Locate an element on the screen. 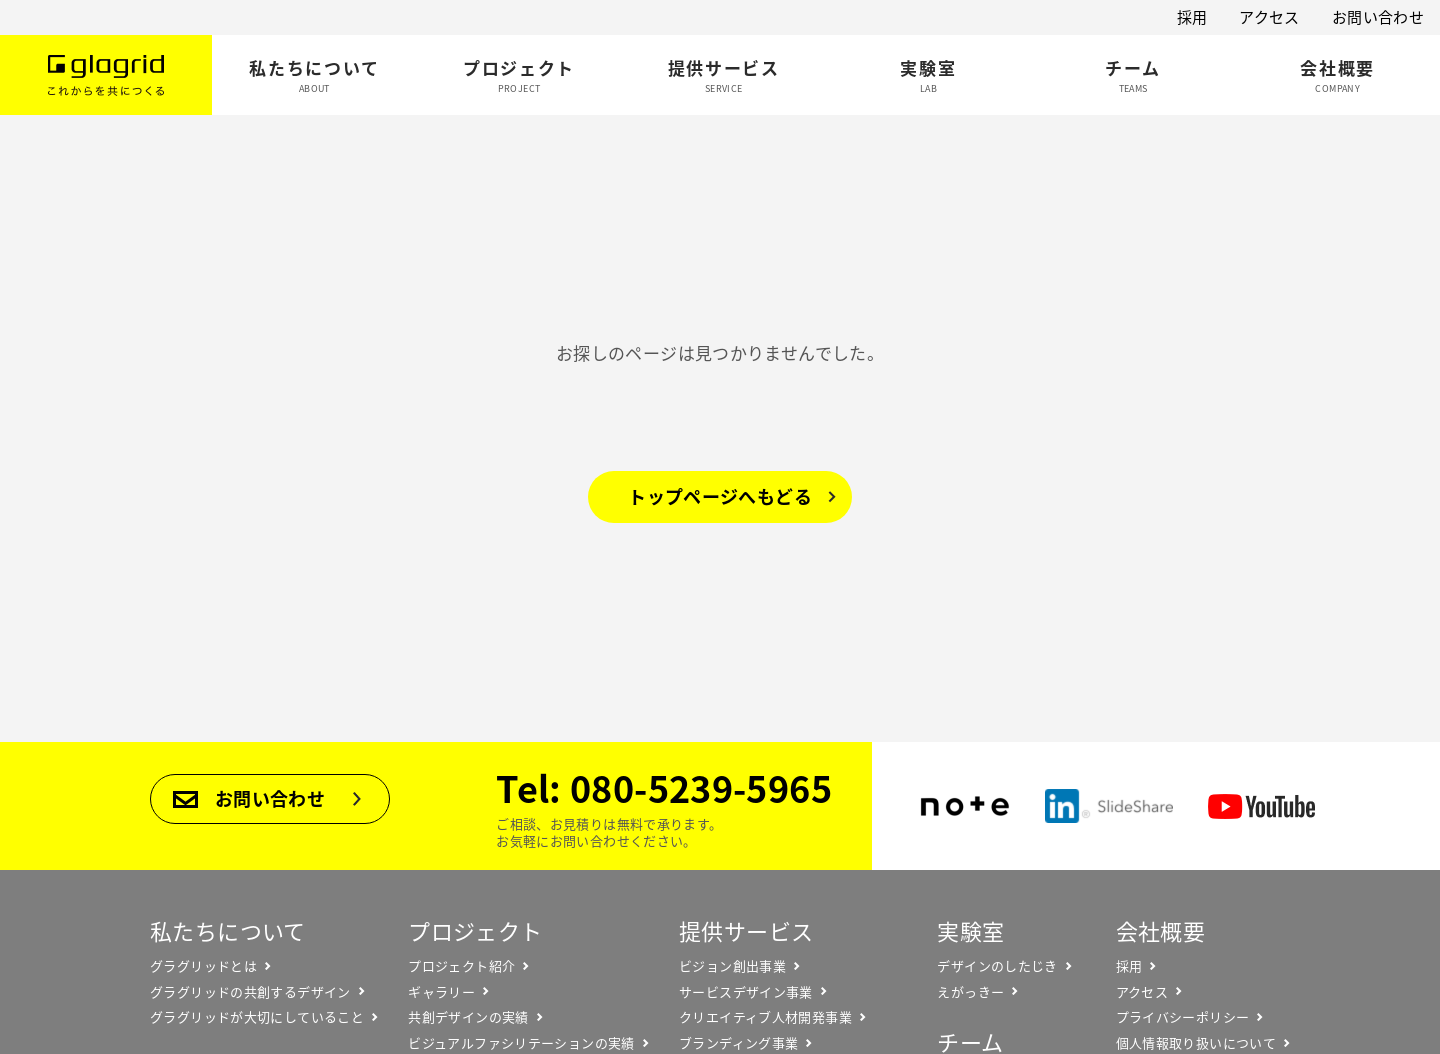 The height and width of the screenshot is (1054, 1440). トップページへもどる is located at coordinates (720, 496).